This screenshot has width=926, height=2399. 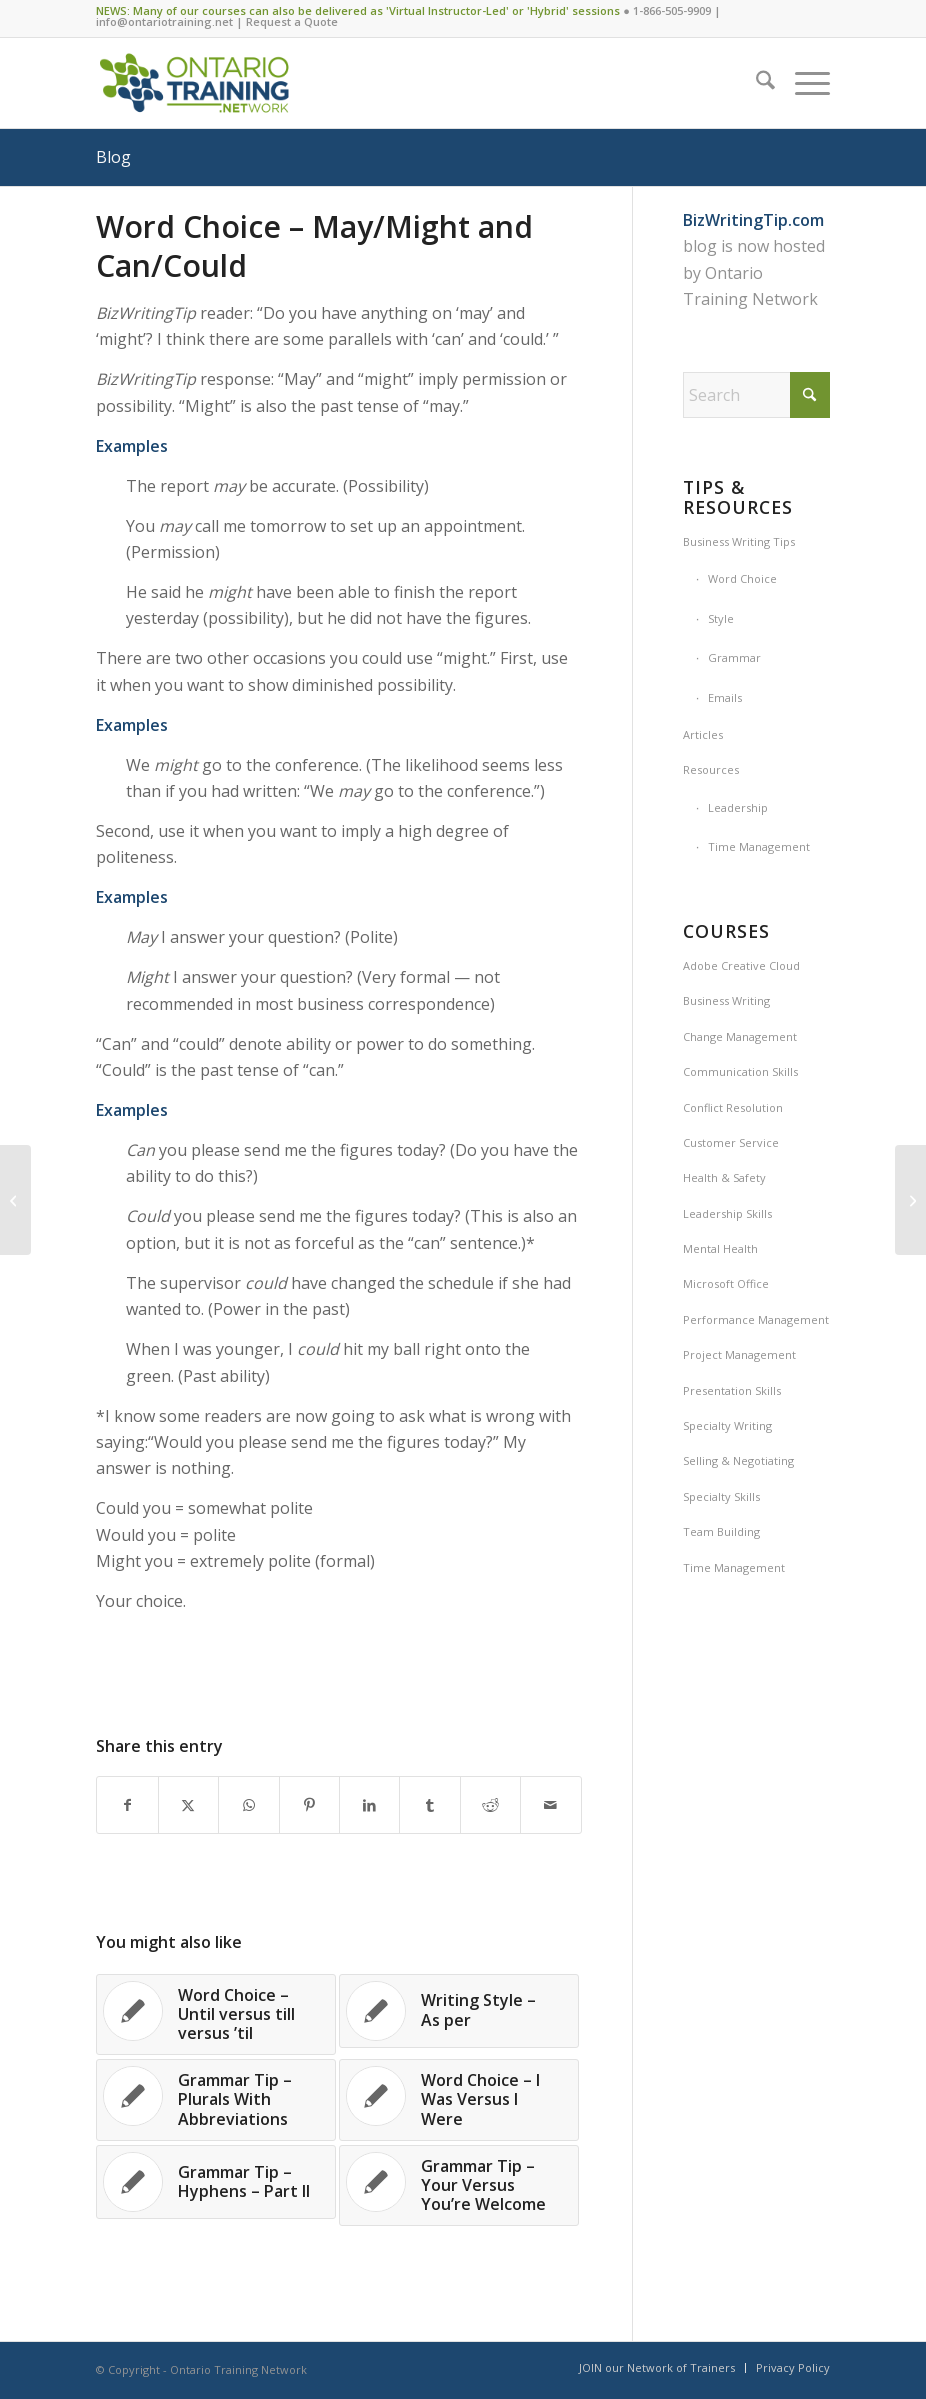 I want to click on Specialty Writing, so click(x=727, y=1425).